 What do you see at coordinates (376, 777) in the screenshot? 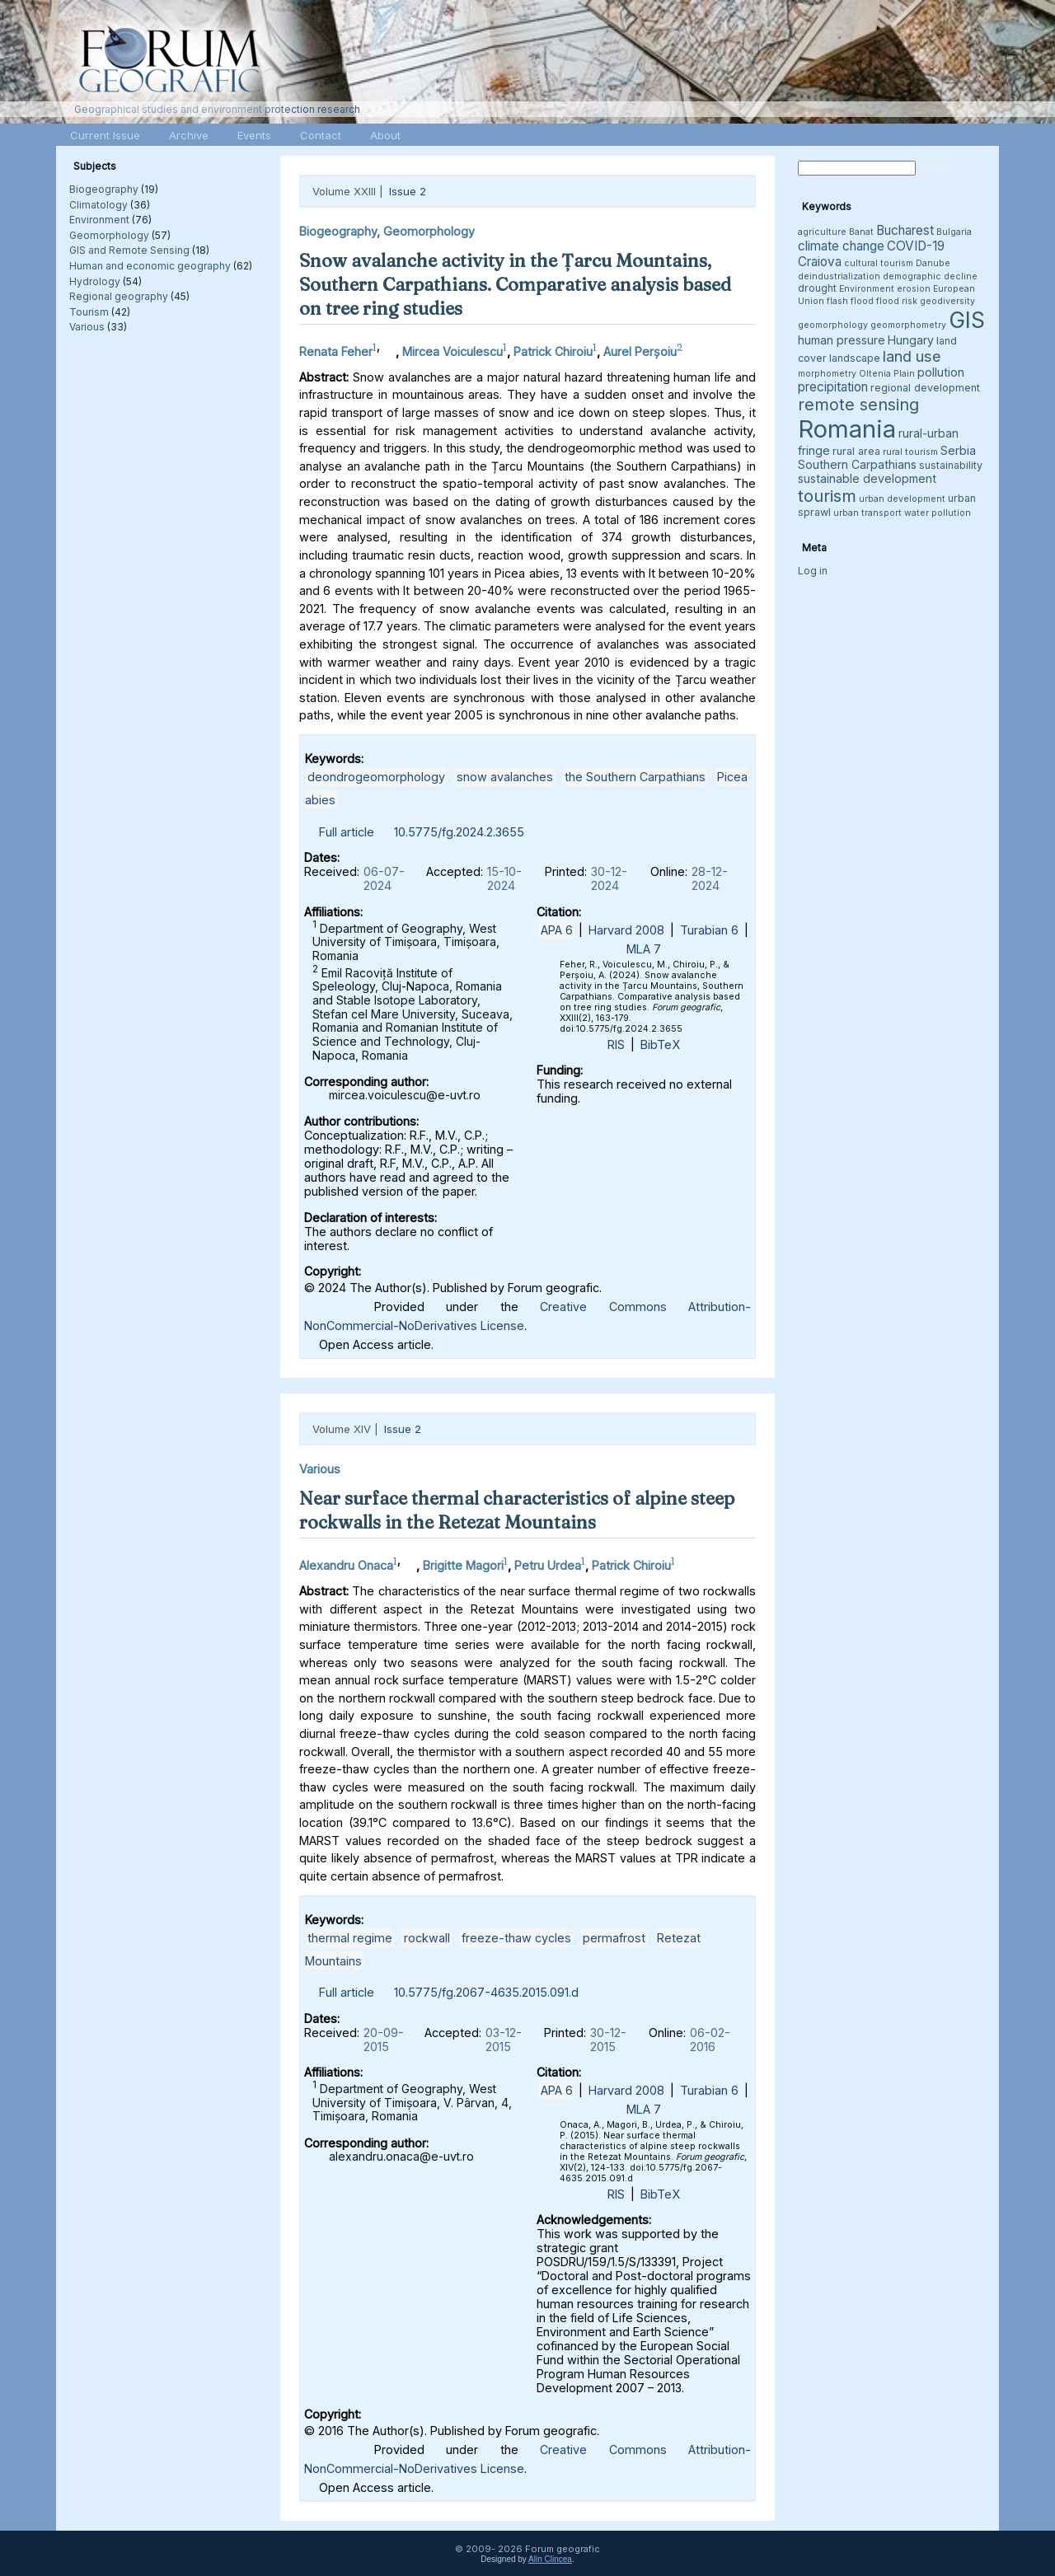
I see `deondrogeomorphology` at bounding box center [376, 777].